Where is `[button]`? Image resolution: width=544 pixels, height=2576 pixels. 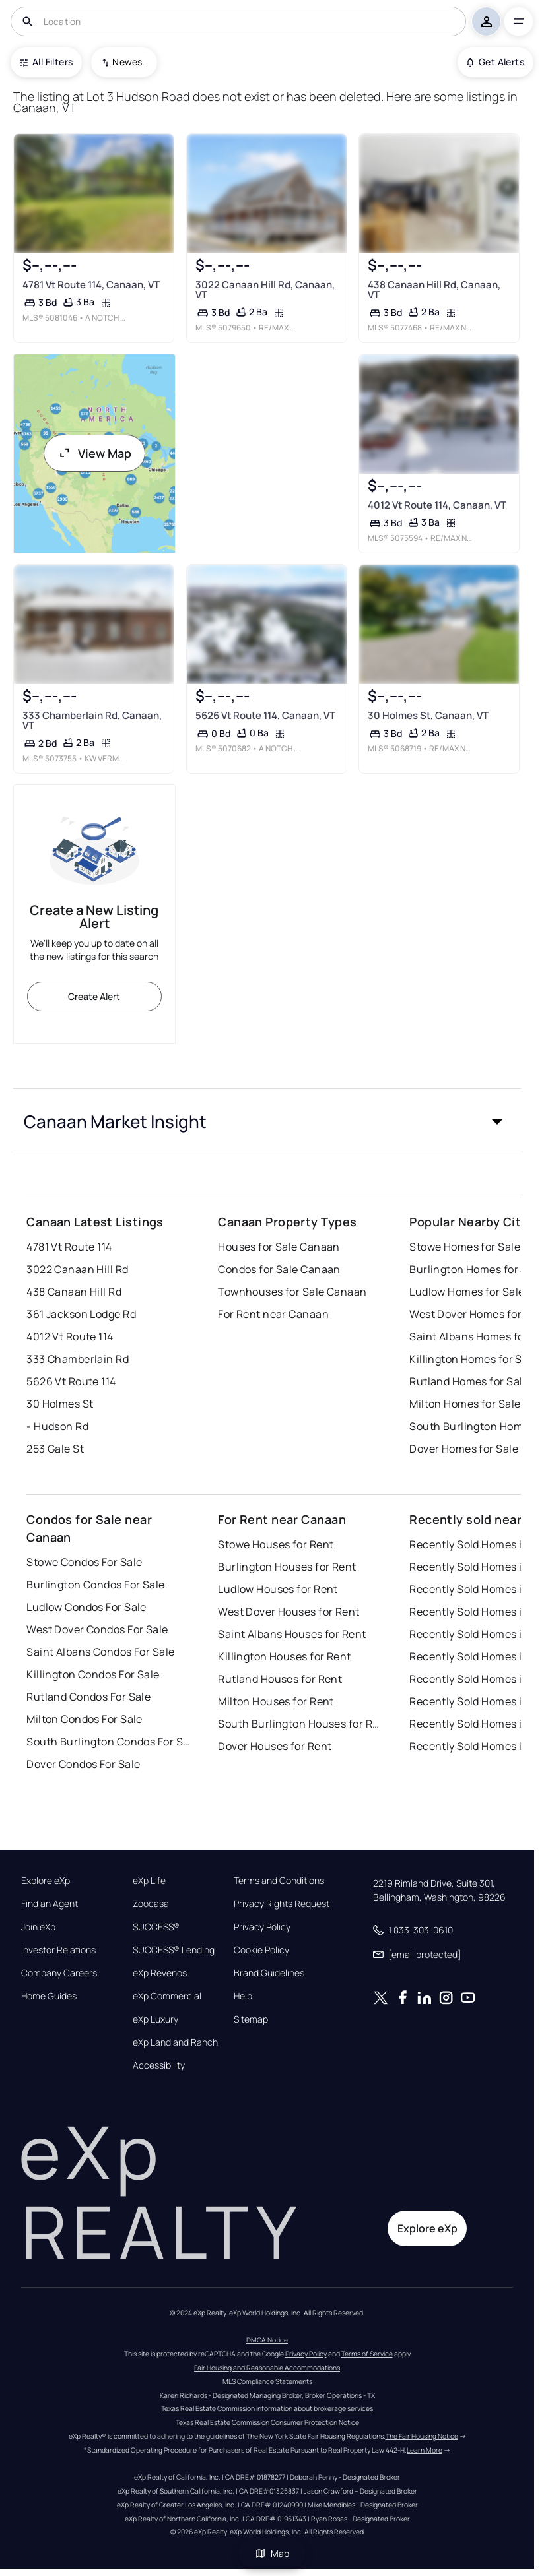 [button] is located at coordinates (267, 1121).